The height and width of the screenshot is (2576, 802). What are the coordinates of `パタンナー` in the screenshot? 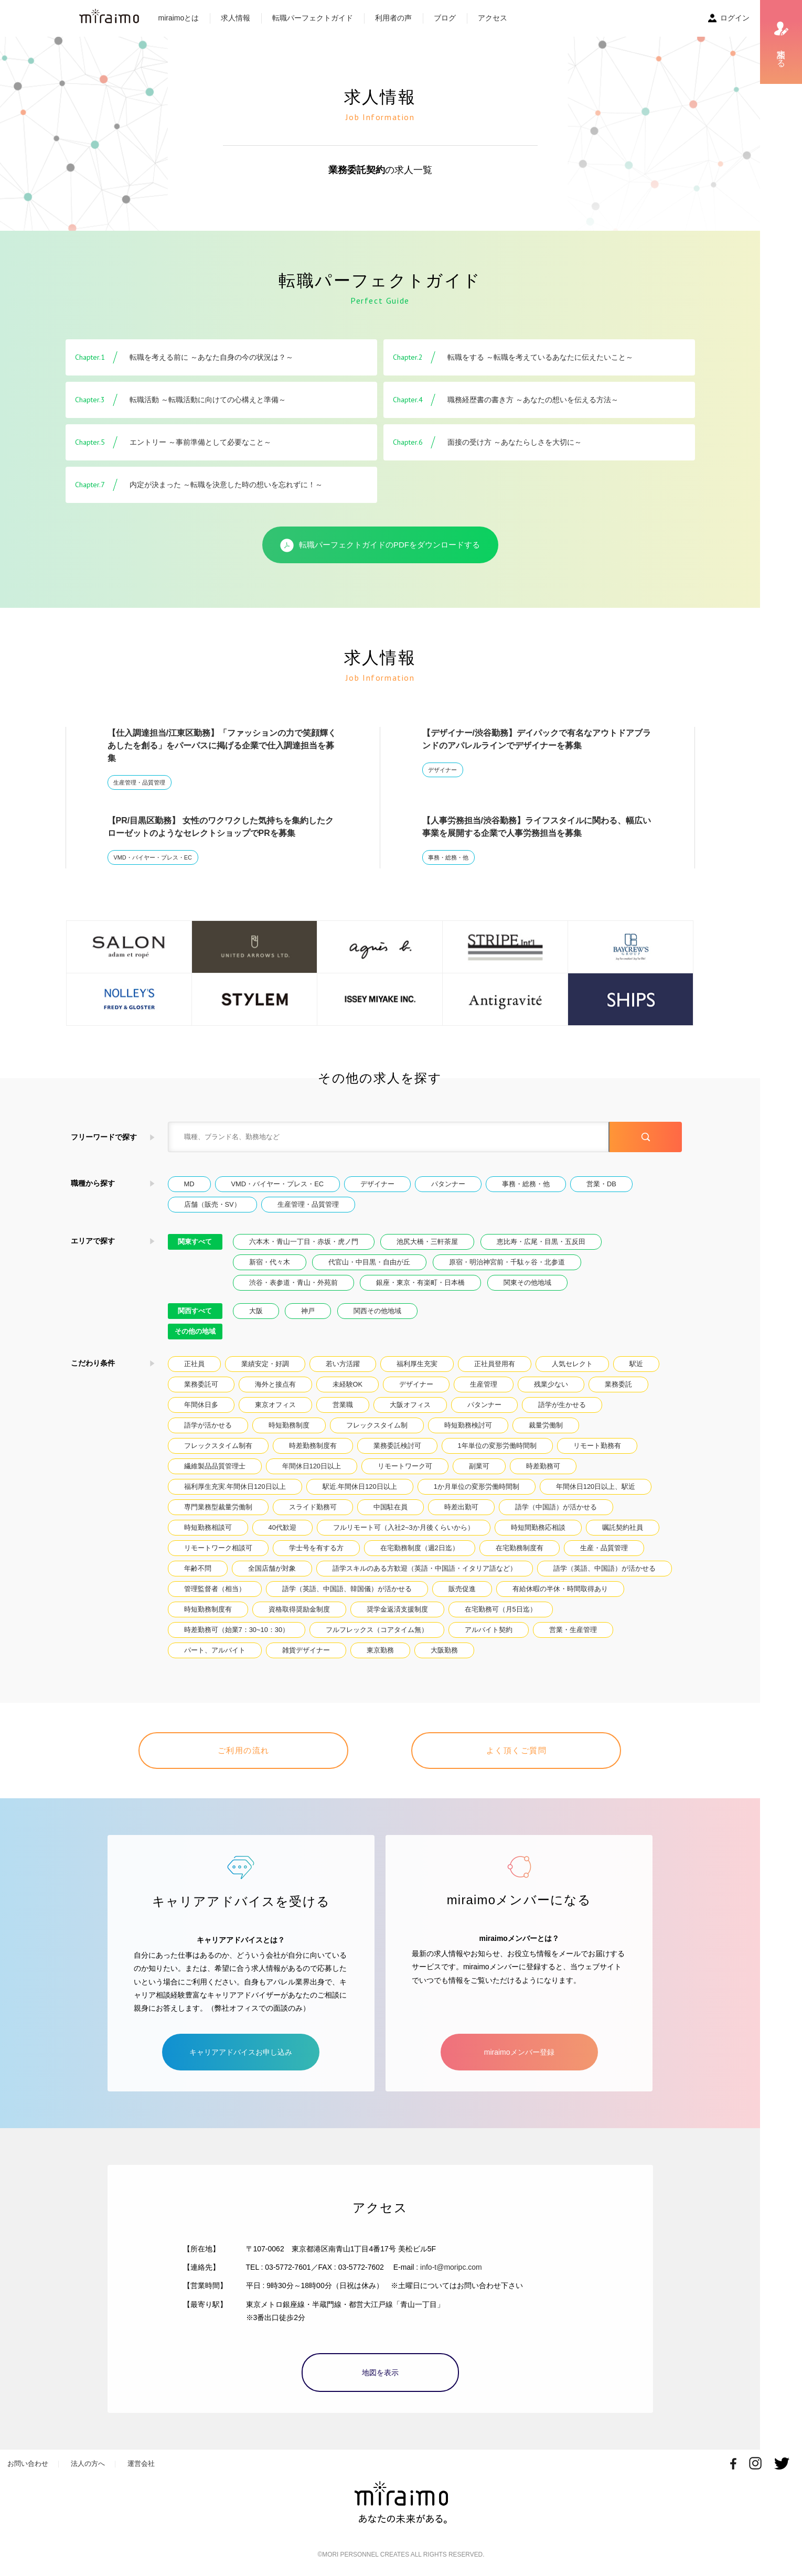 It's located at (448, 1184).